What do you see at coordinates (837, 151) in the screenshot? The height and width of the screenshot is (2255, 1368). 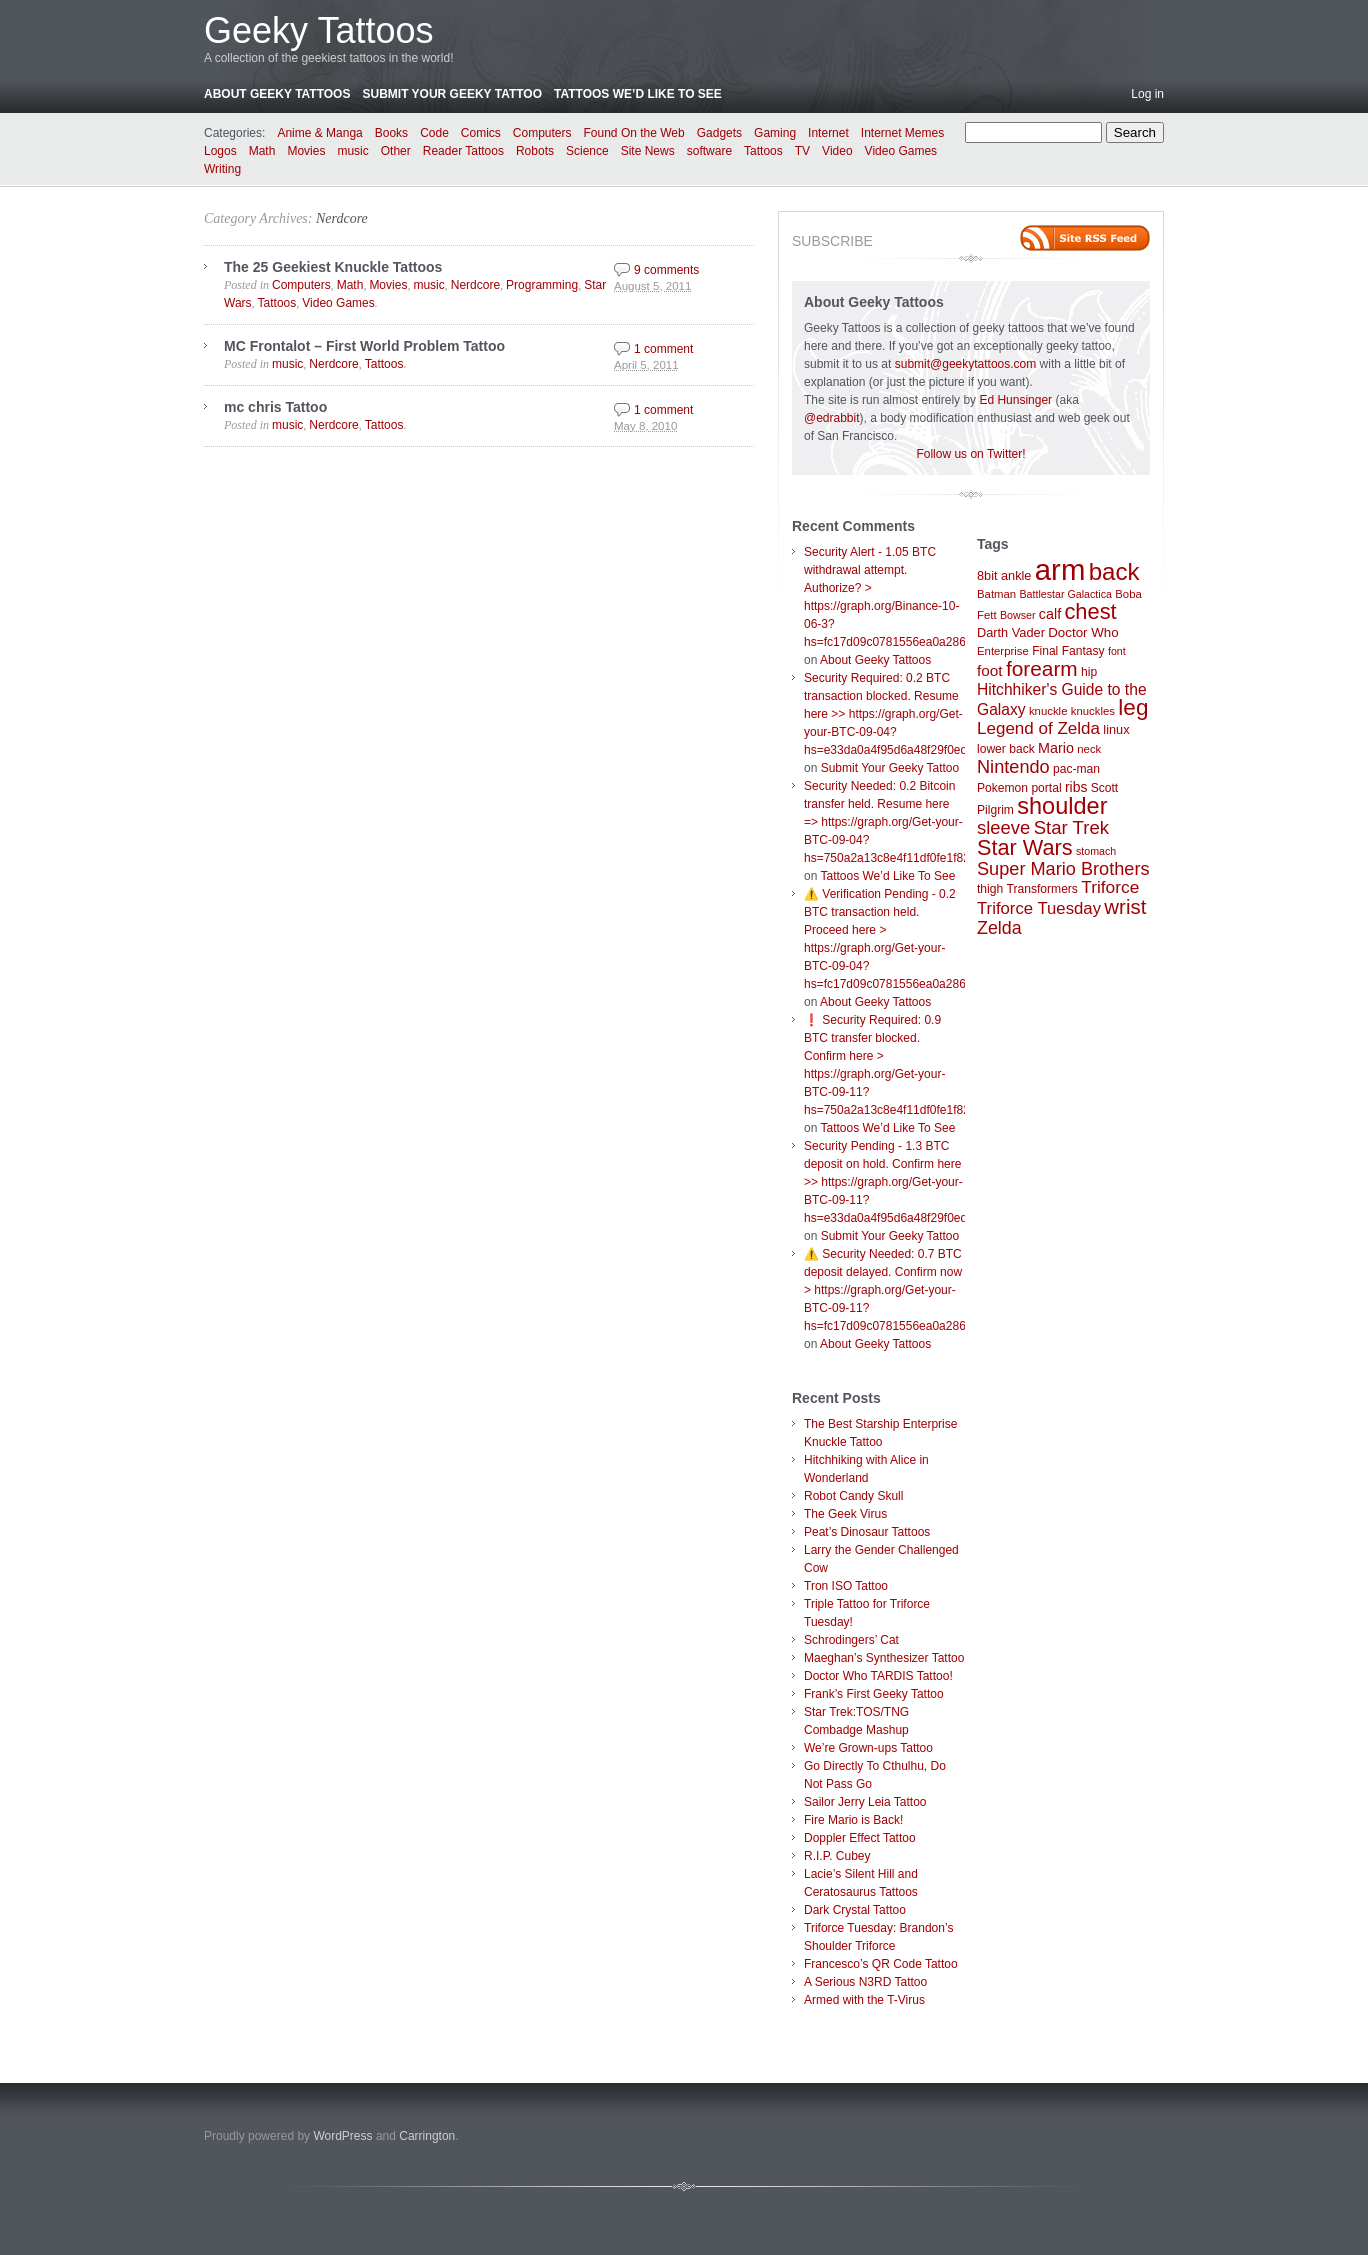 I see `Video` at bounding box center [837, 151].